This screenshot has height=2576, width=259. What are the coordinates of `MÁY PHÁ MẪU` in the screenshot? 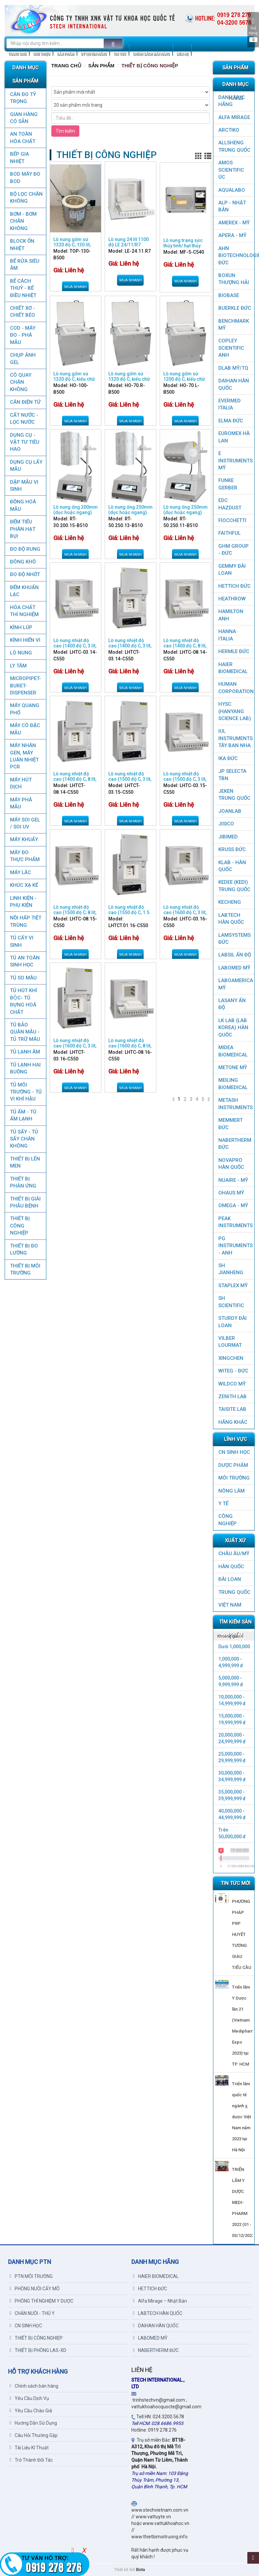 It's located at (21, 803).